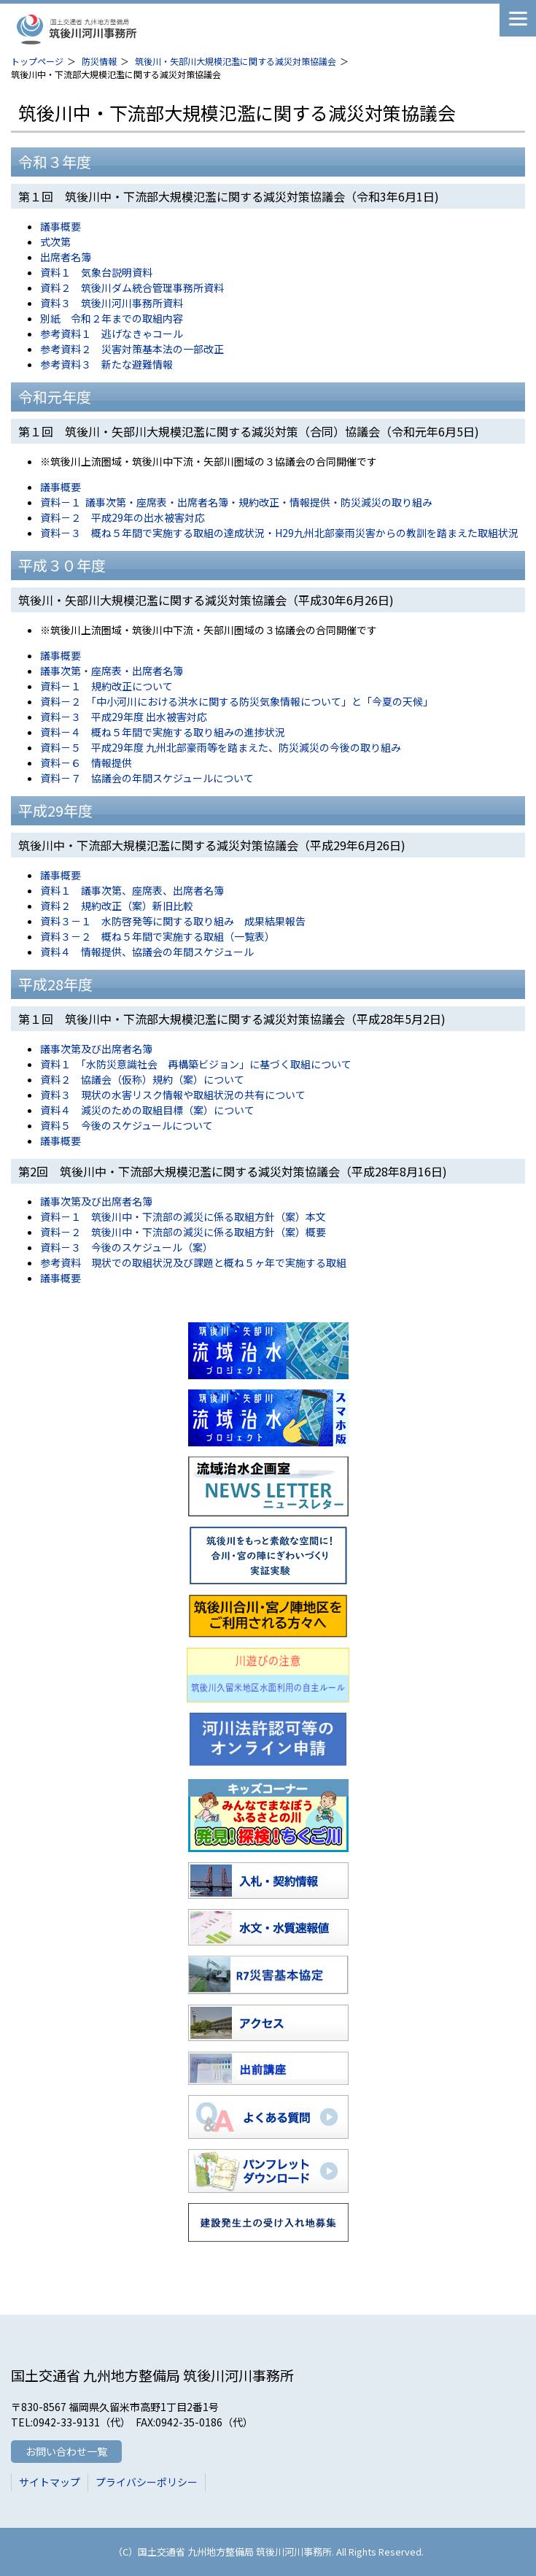 This screenshot has height=2576, width=536. I want to click on 資料４ 情報提供、協議会の年間スケジュール, so click(147, 951).